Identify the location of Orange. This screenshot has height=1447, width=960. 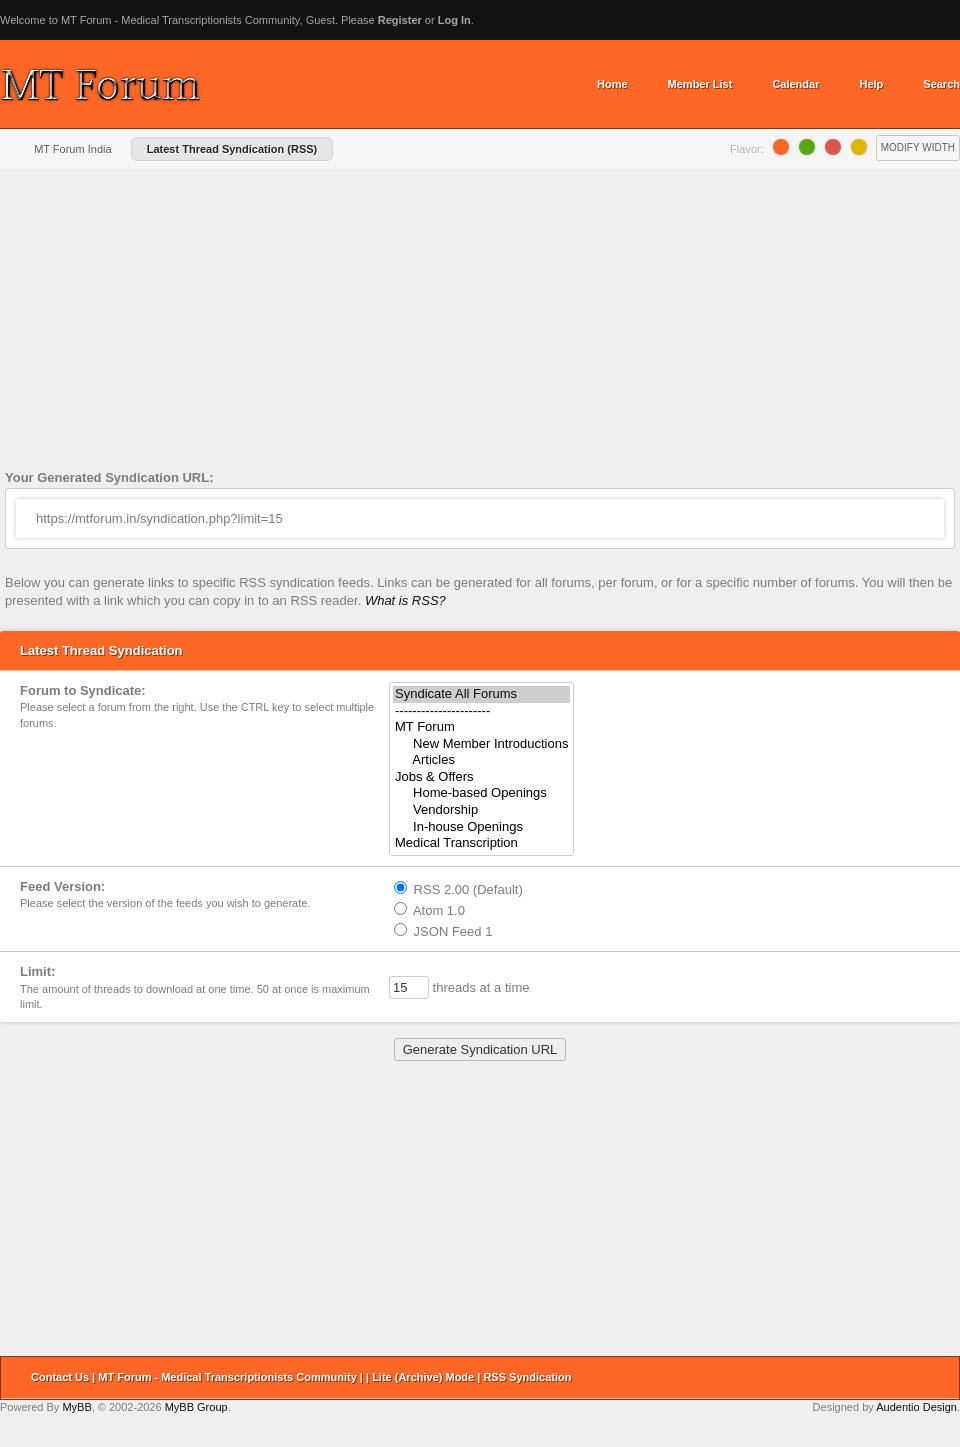
(781, 147).